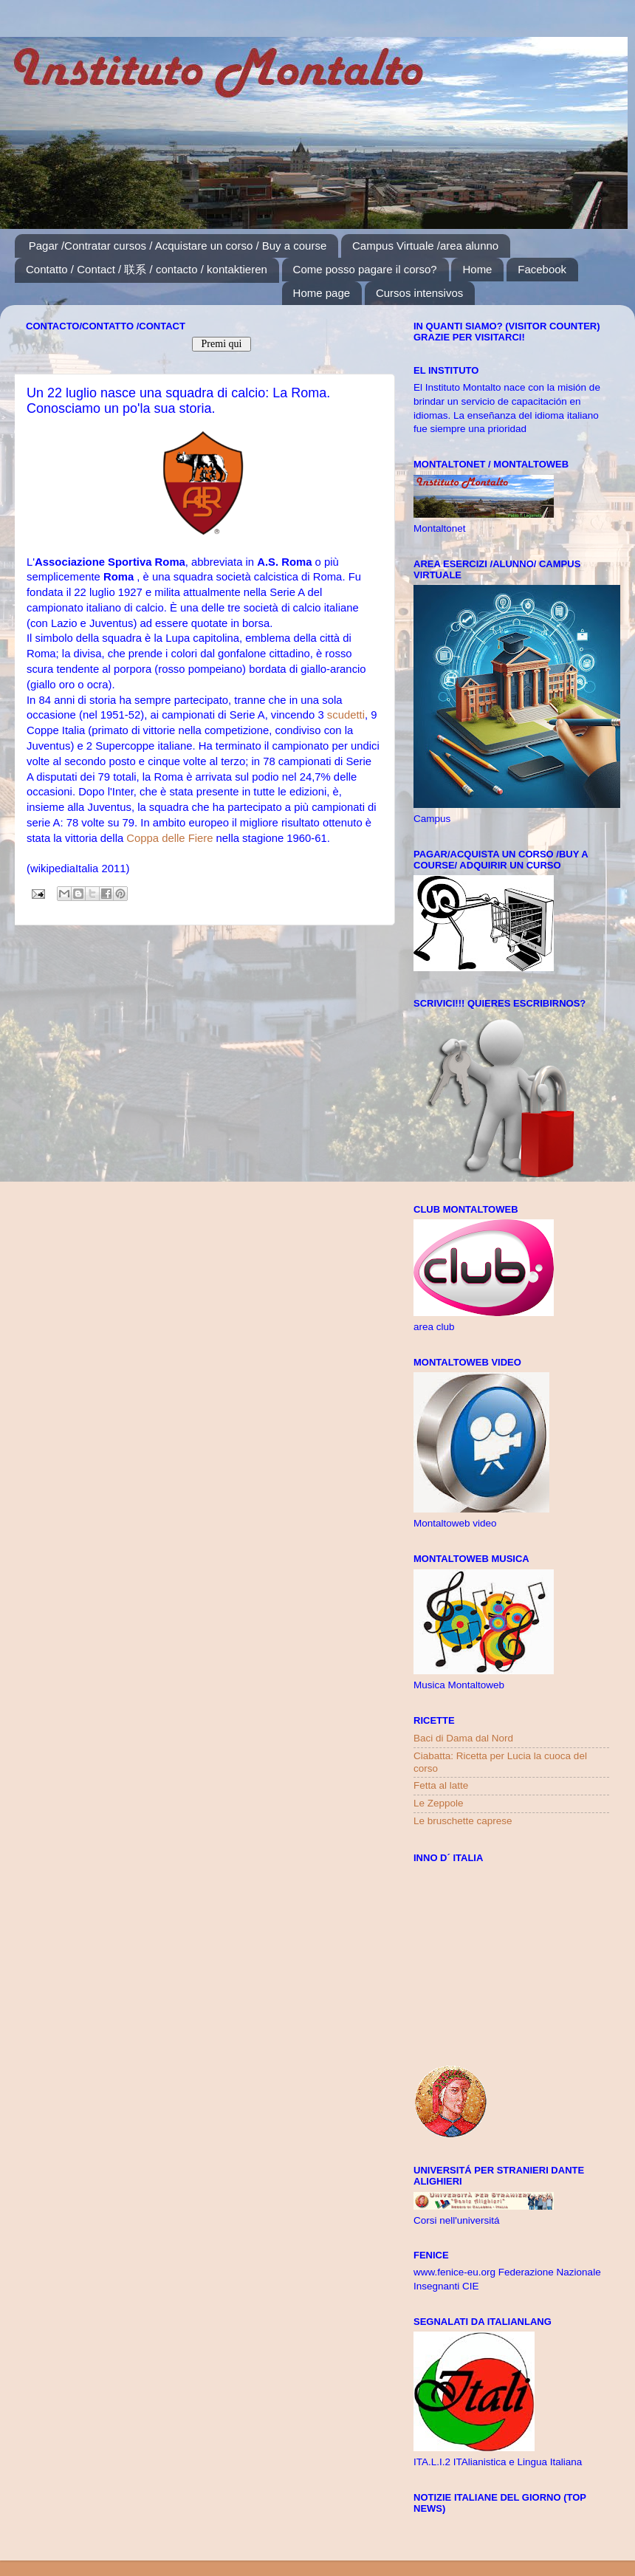 The width and height of the screenshot is (635, 2576). What do you see at coordinates (440, 1785) in the screenshot?
I see `Fetta al latte` at bounding box center [440, 1785].